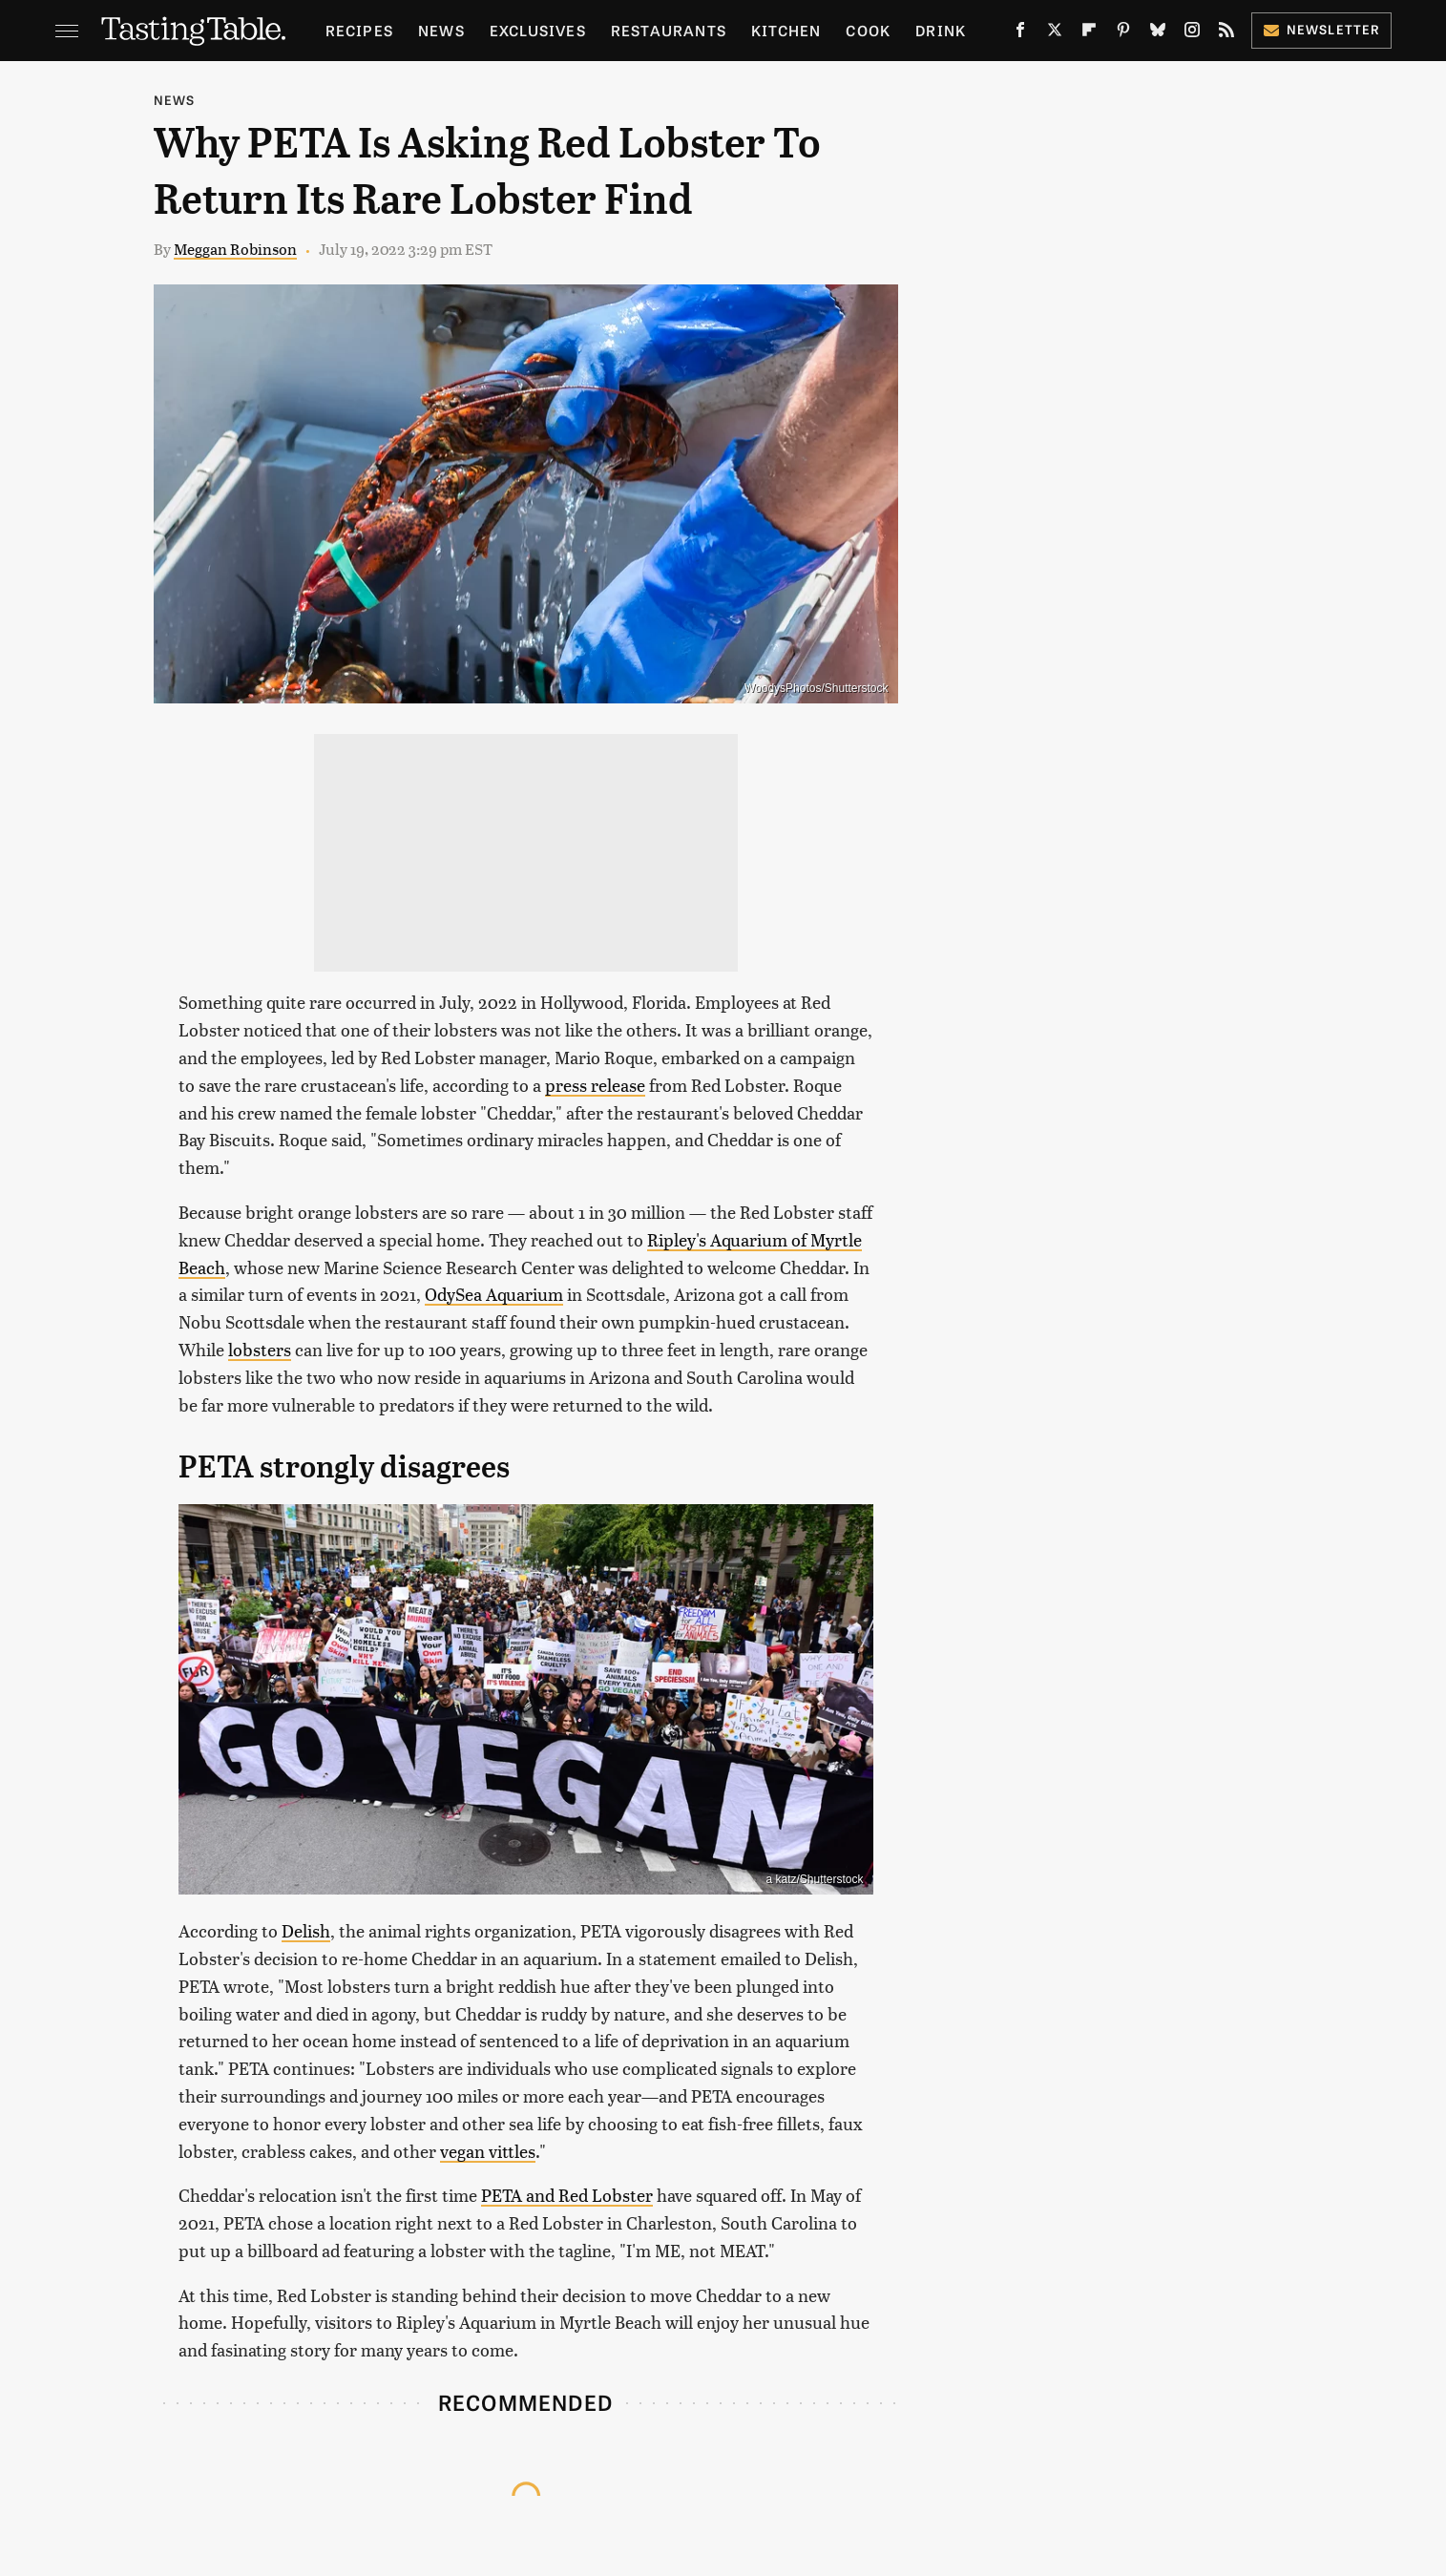 The image size is (1446, 2576). What do you see at coordinates (487, 2151) in the screenshot?
I see `vegan vittles` at bounding box center [487, 2151].